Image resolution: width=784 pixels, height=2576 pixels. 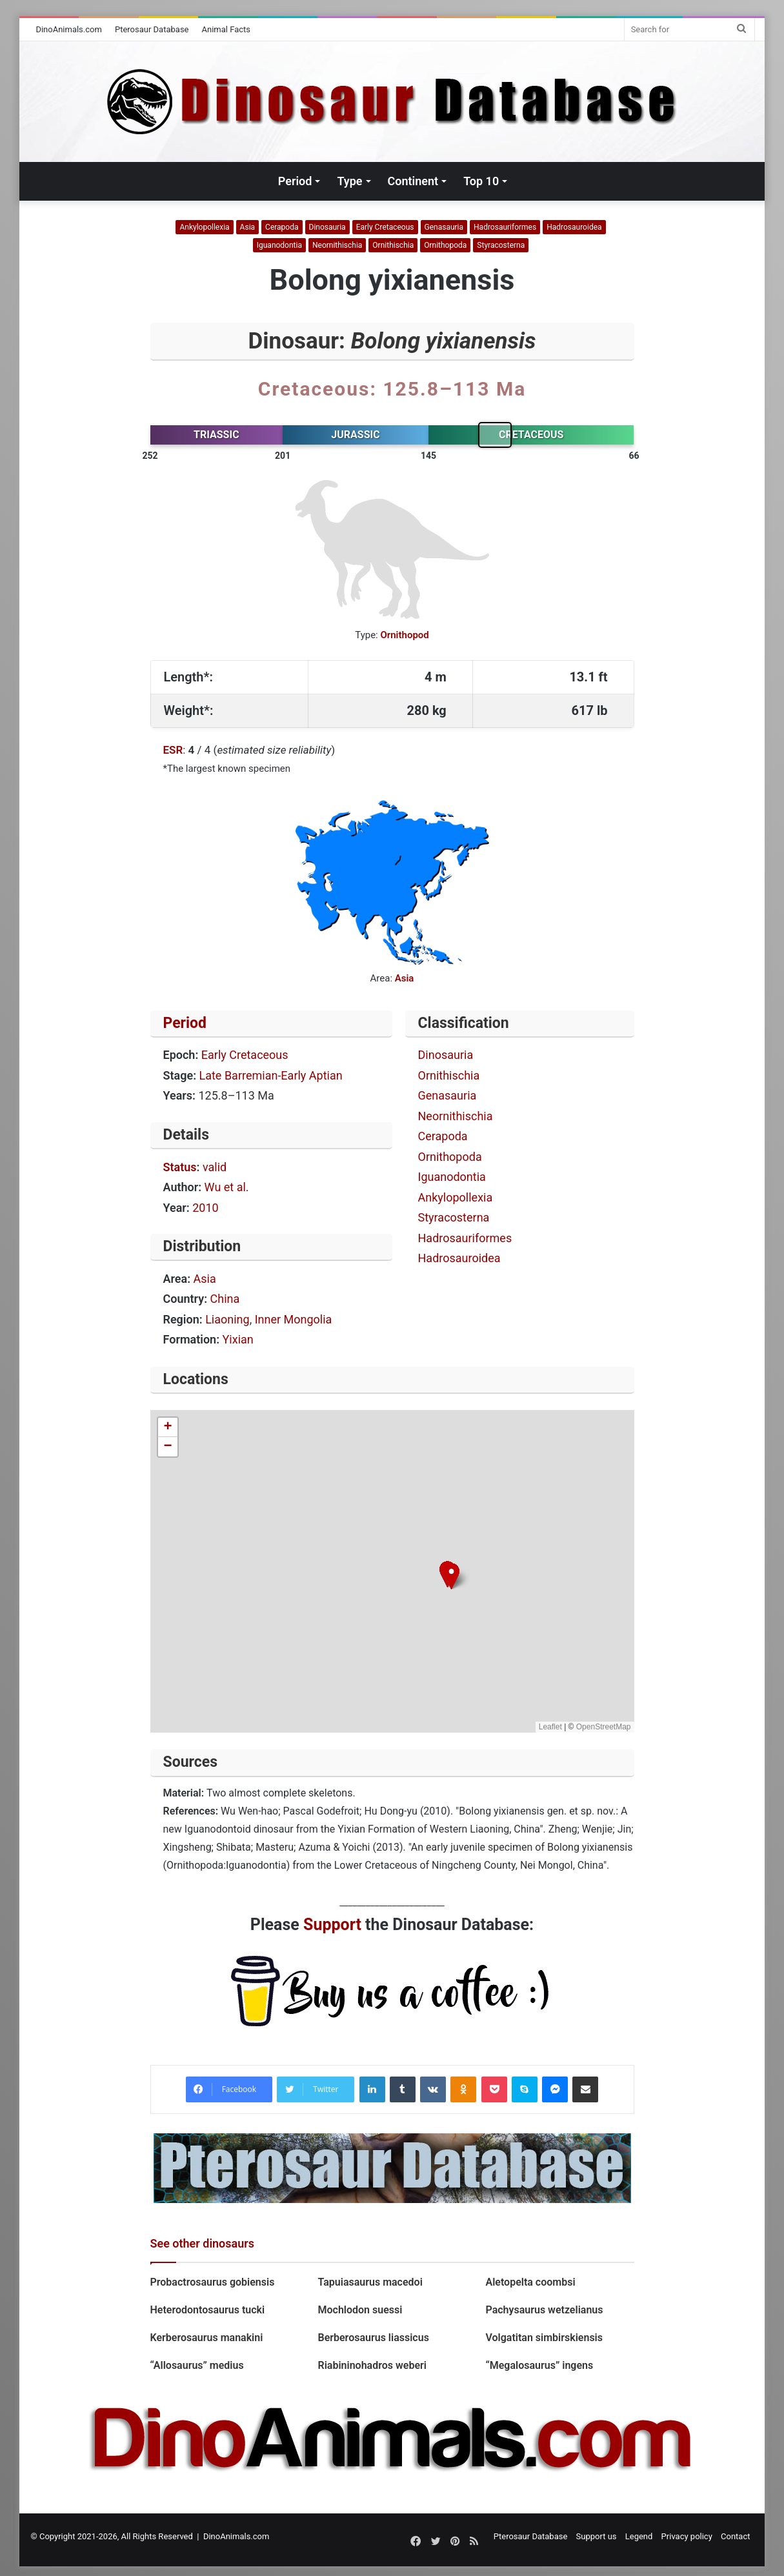 What do you see at coordinates (281, 227) in the screenshot?
I see `Cerapoda` at bounding box center [281, 227].